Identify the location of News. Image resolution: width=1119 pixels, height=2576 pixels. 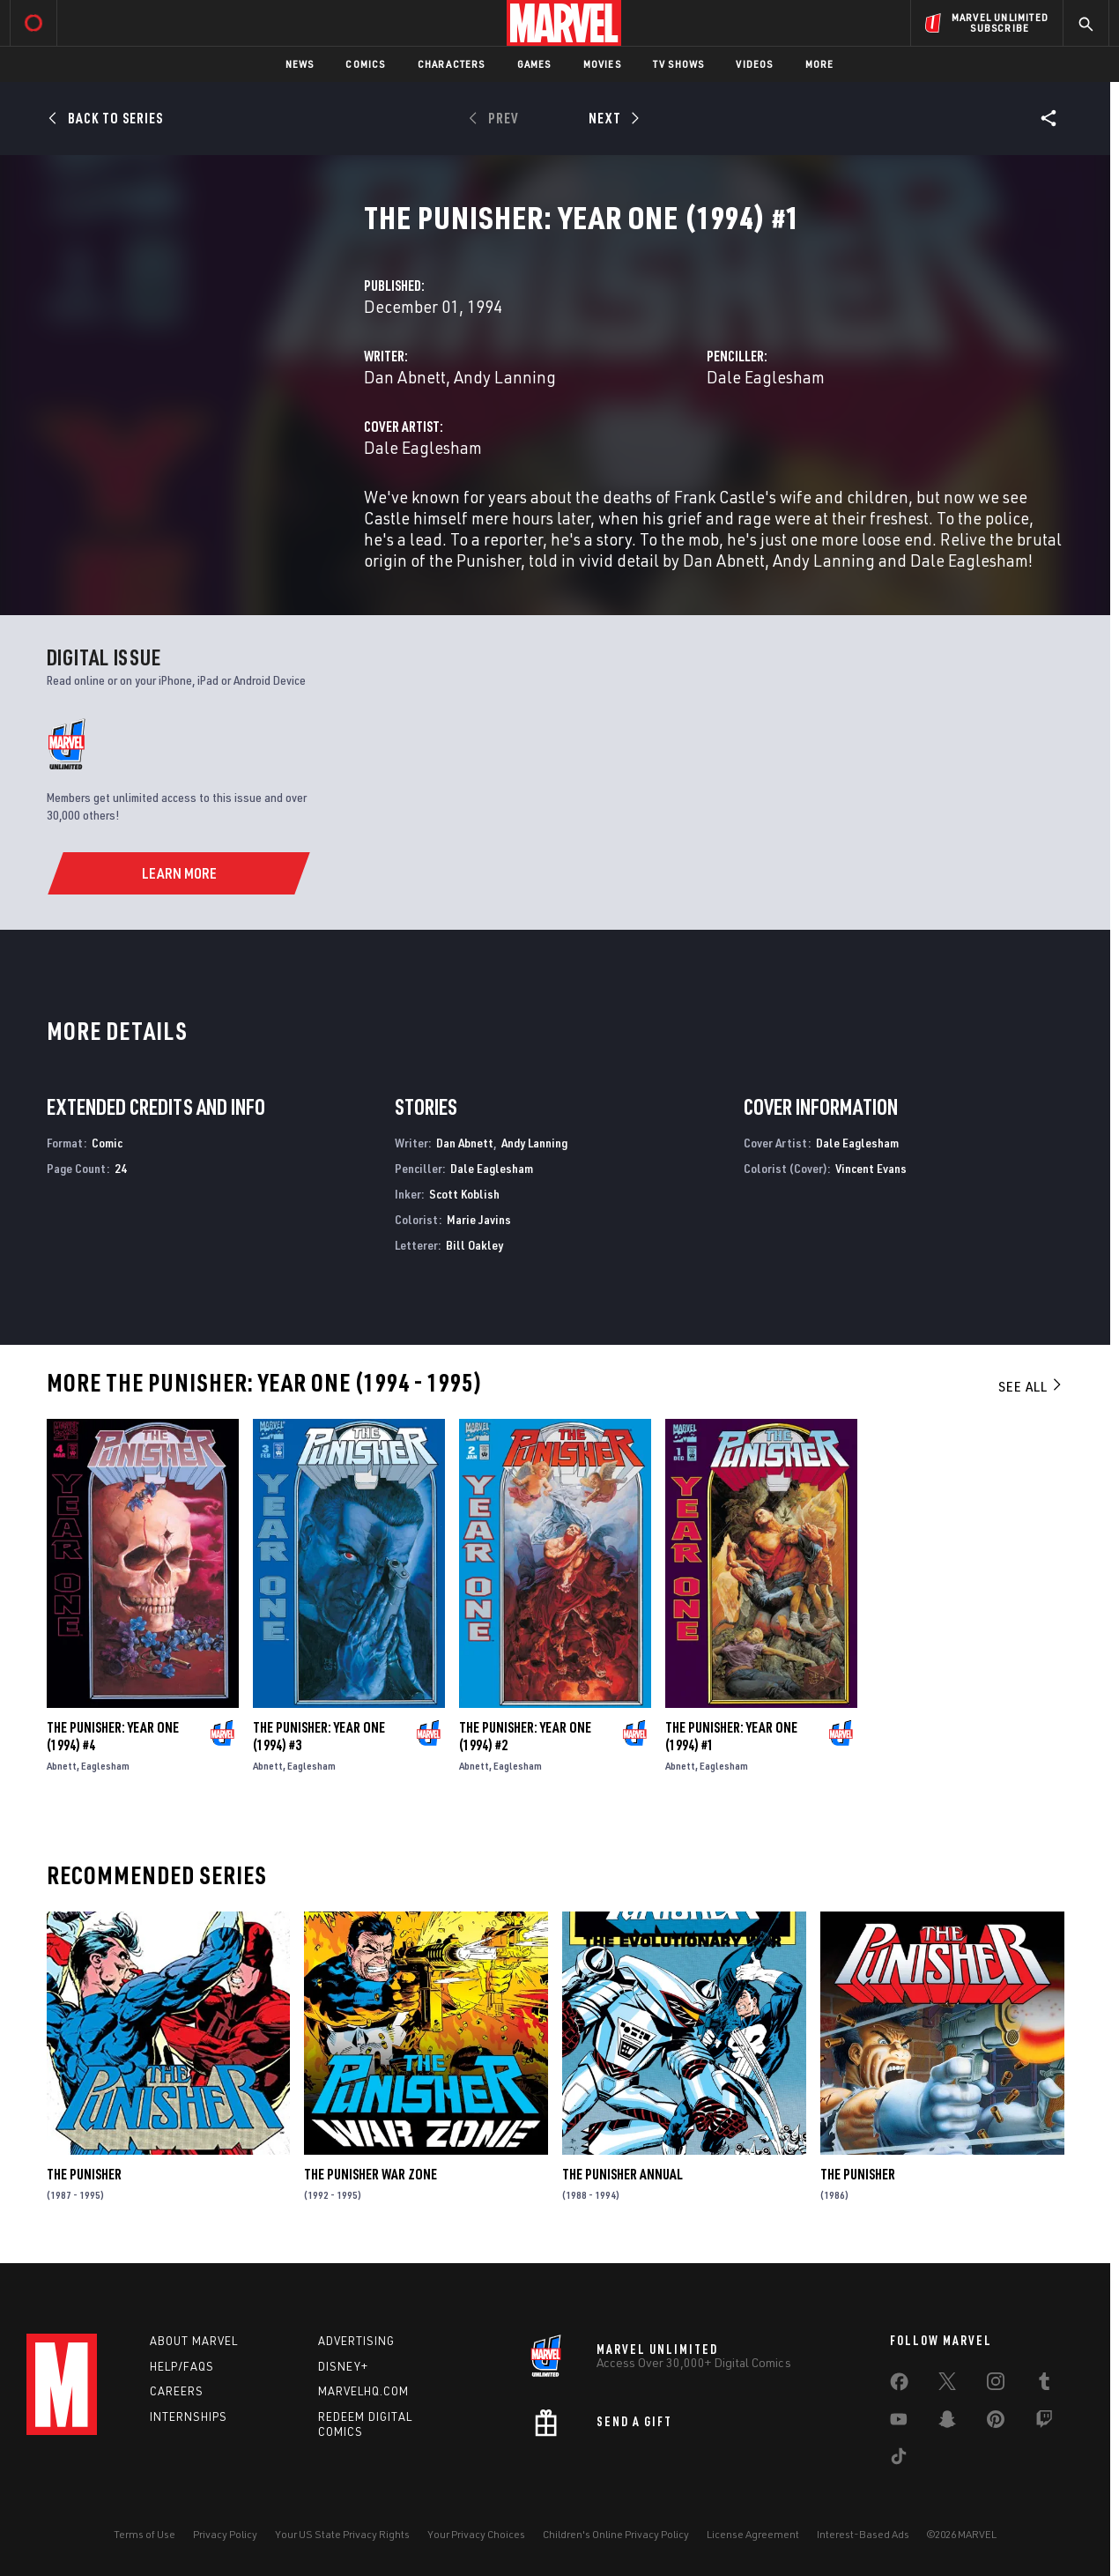
(300, 64).